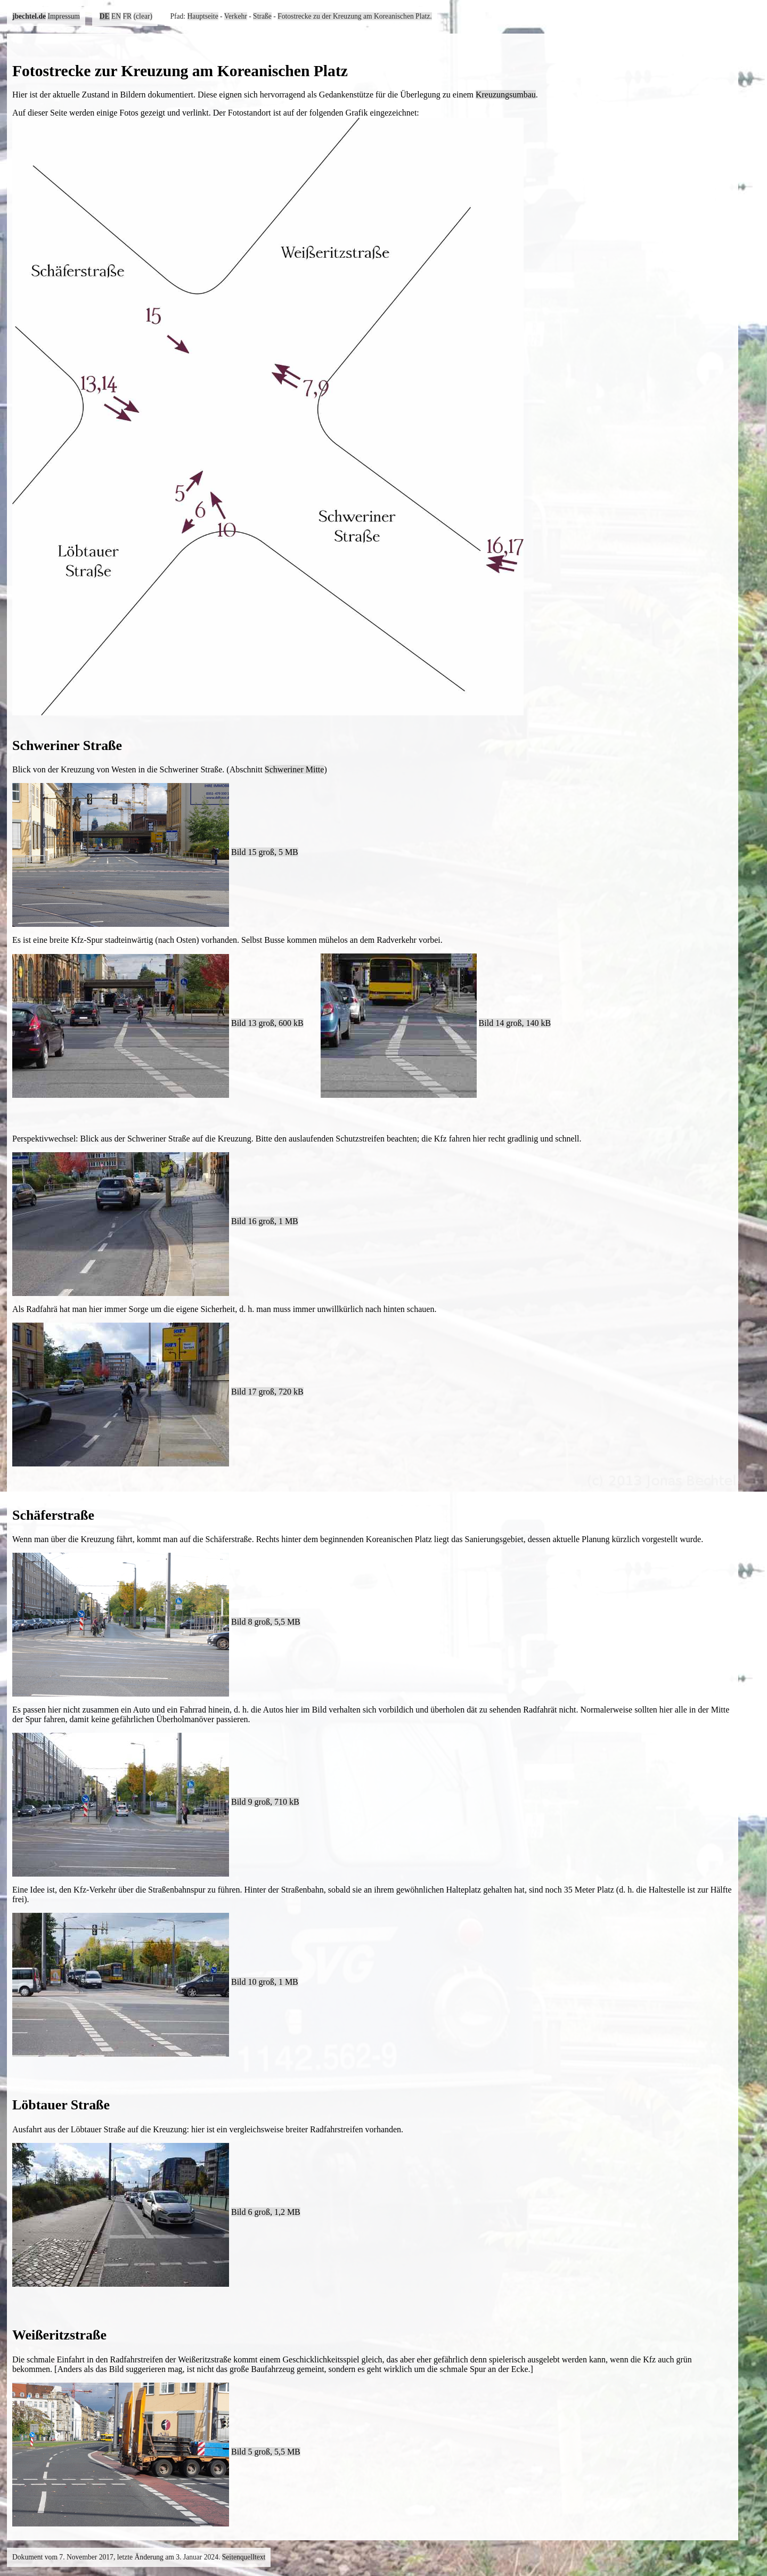 Image resolution: width=767 pixels, height=2576 pixels. I want to click on Bild 13 groß, 600 kB, so click(267, 1023).